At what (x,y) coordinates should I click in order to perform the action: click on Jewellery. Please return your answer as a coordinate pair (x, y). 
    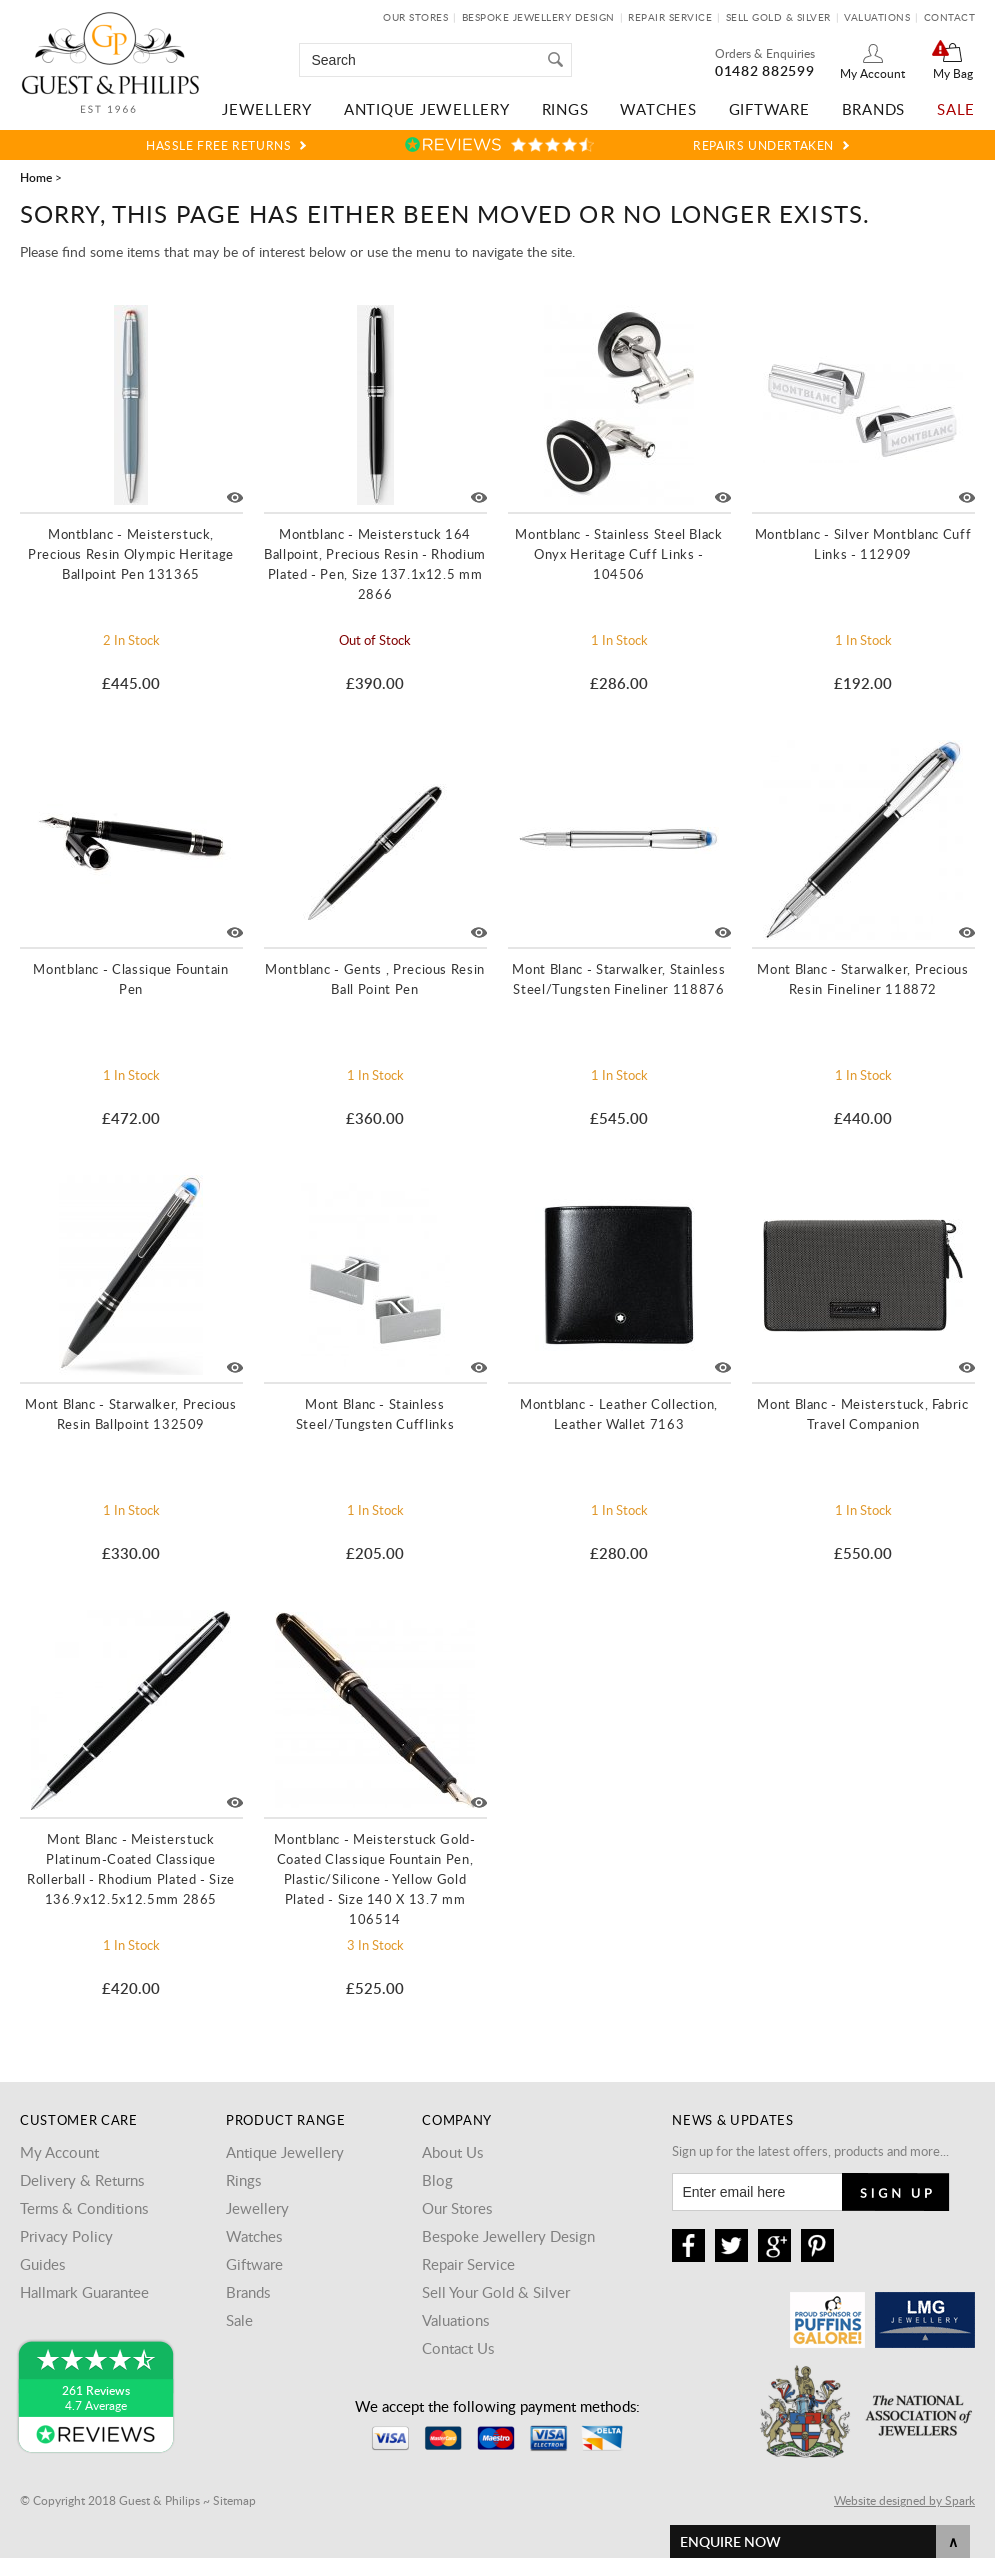
    Looking at the image, I should click on (267, 109).